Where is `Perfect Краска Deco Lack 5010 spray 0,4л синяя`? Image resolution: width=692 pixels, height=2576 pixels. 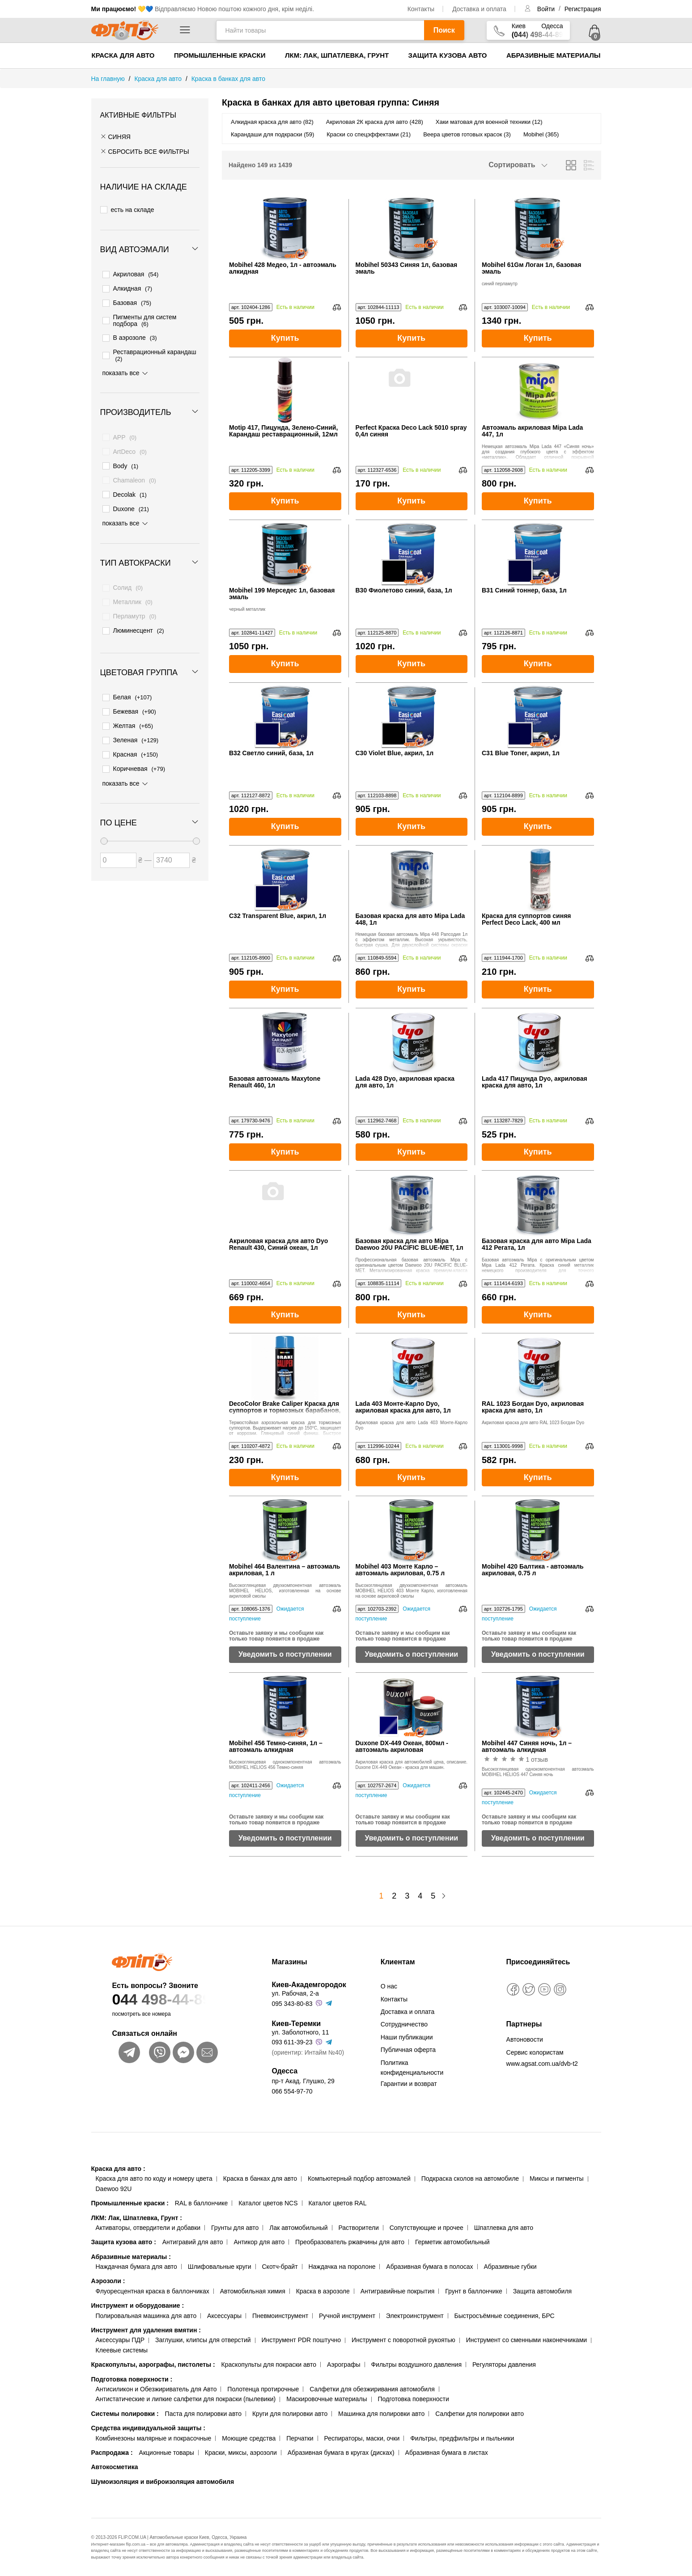
Perfect Краска Deco Lack 5010 spray 0,4л синяя is located at coordinates (411, 431).